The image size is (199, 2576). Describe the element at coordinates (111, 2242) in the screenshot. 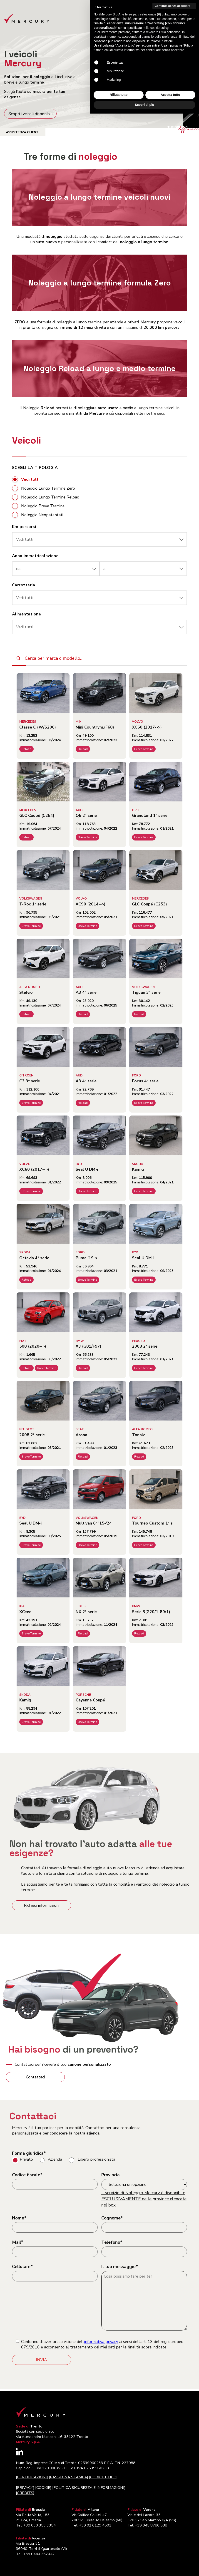

I see `Telefono*` at that location.